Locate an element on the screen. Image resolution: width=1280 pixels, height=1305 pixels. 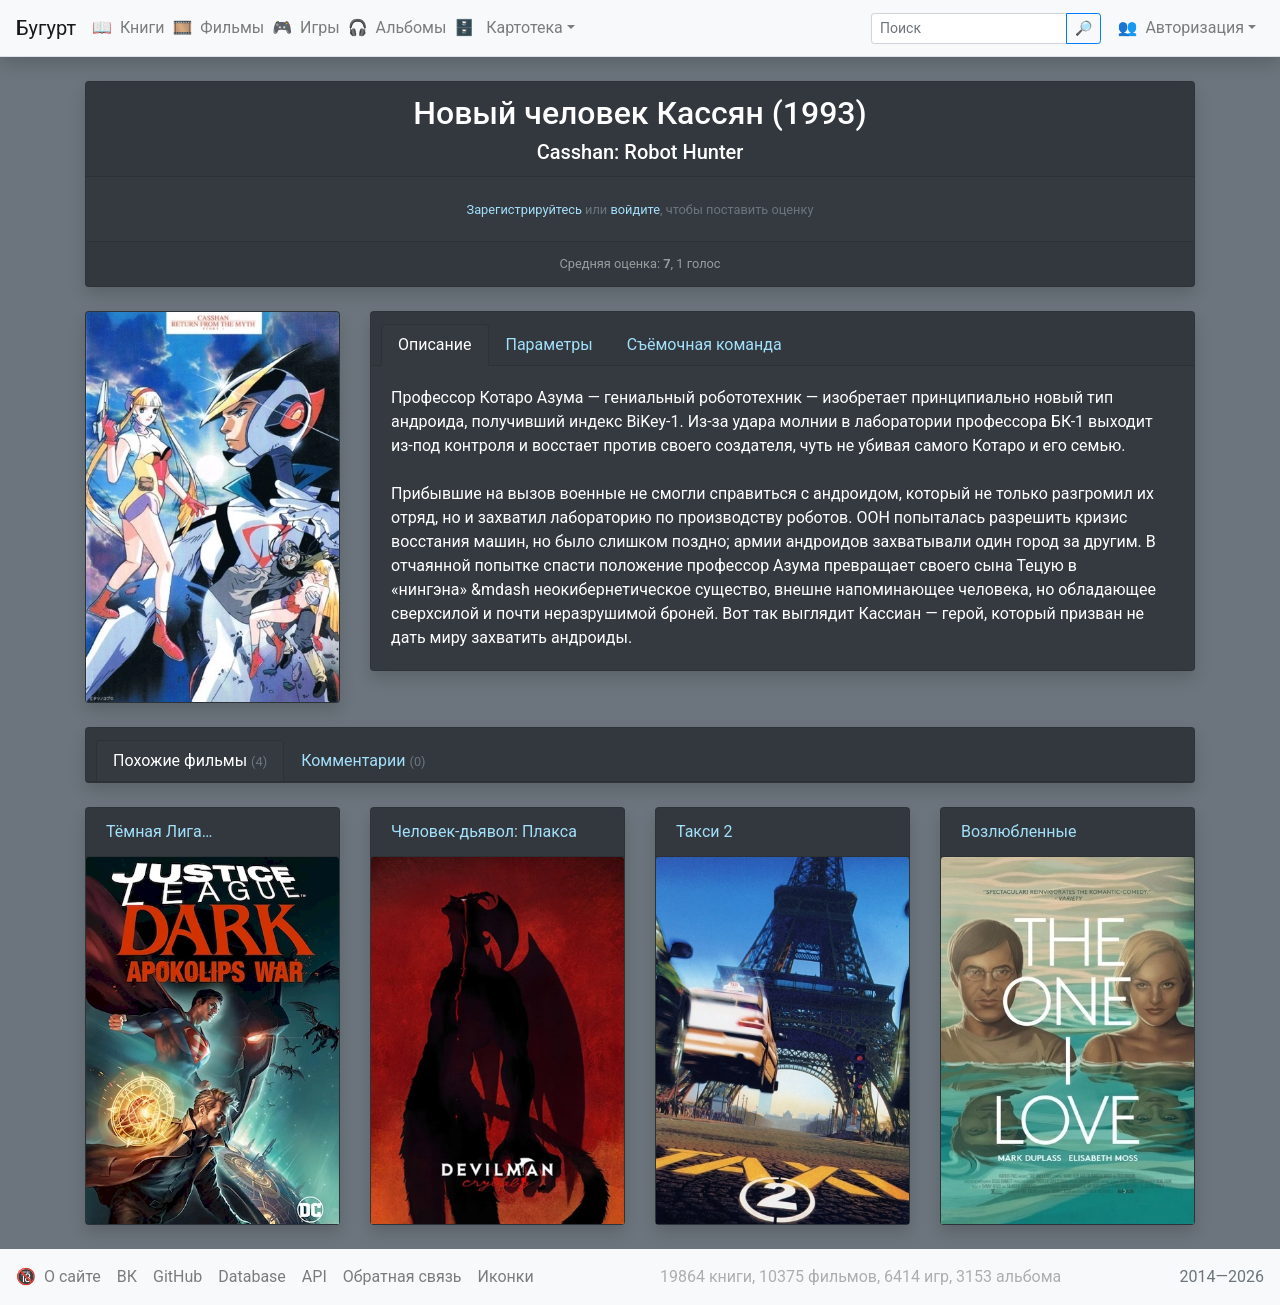
Комментарии [tab] is located at coordinates (363, 760).